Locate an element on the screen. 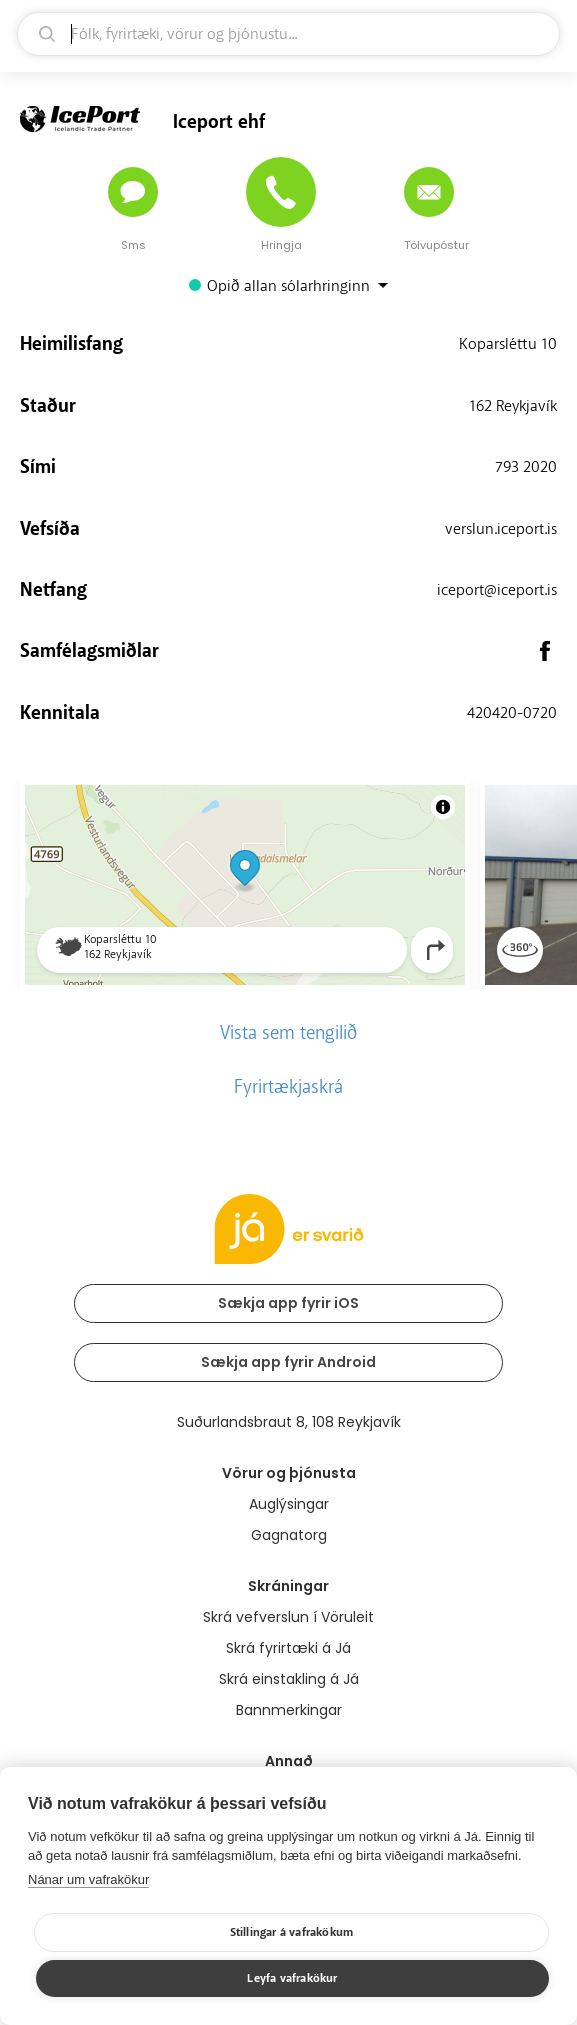  verslun.iceport.is is located at coordinates (501, 529).